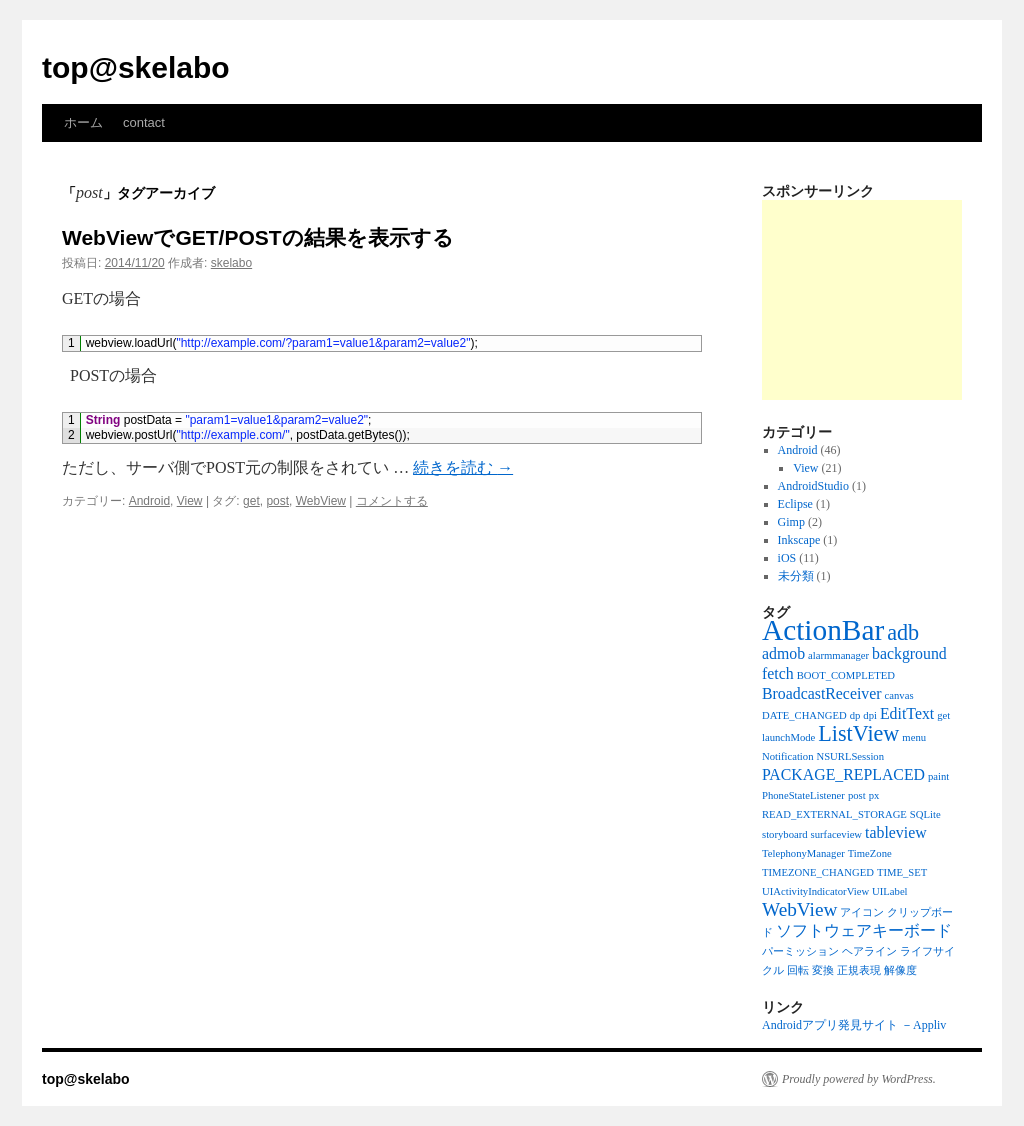 This screenshot has height=1126, width=1024. I want to click on 解像度, so click(900, 970).